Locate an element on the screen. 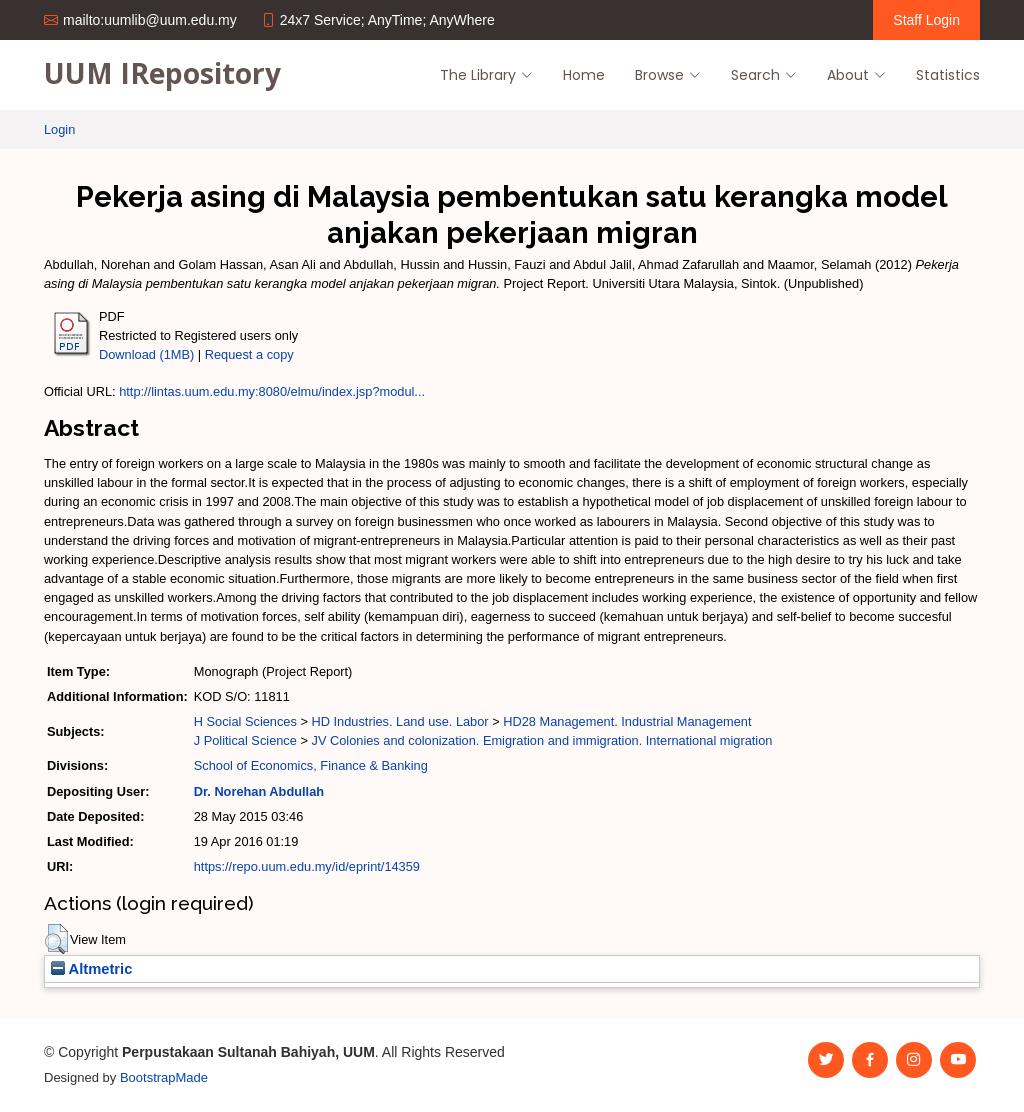 This screenshot has width=1024, height=1112. http://lintas.uum.edu.my:8080/elmu/index.jsp?modul... is located at coordinates (272, 391).